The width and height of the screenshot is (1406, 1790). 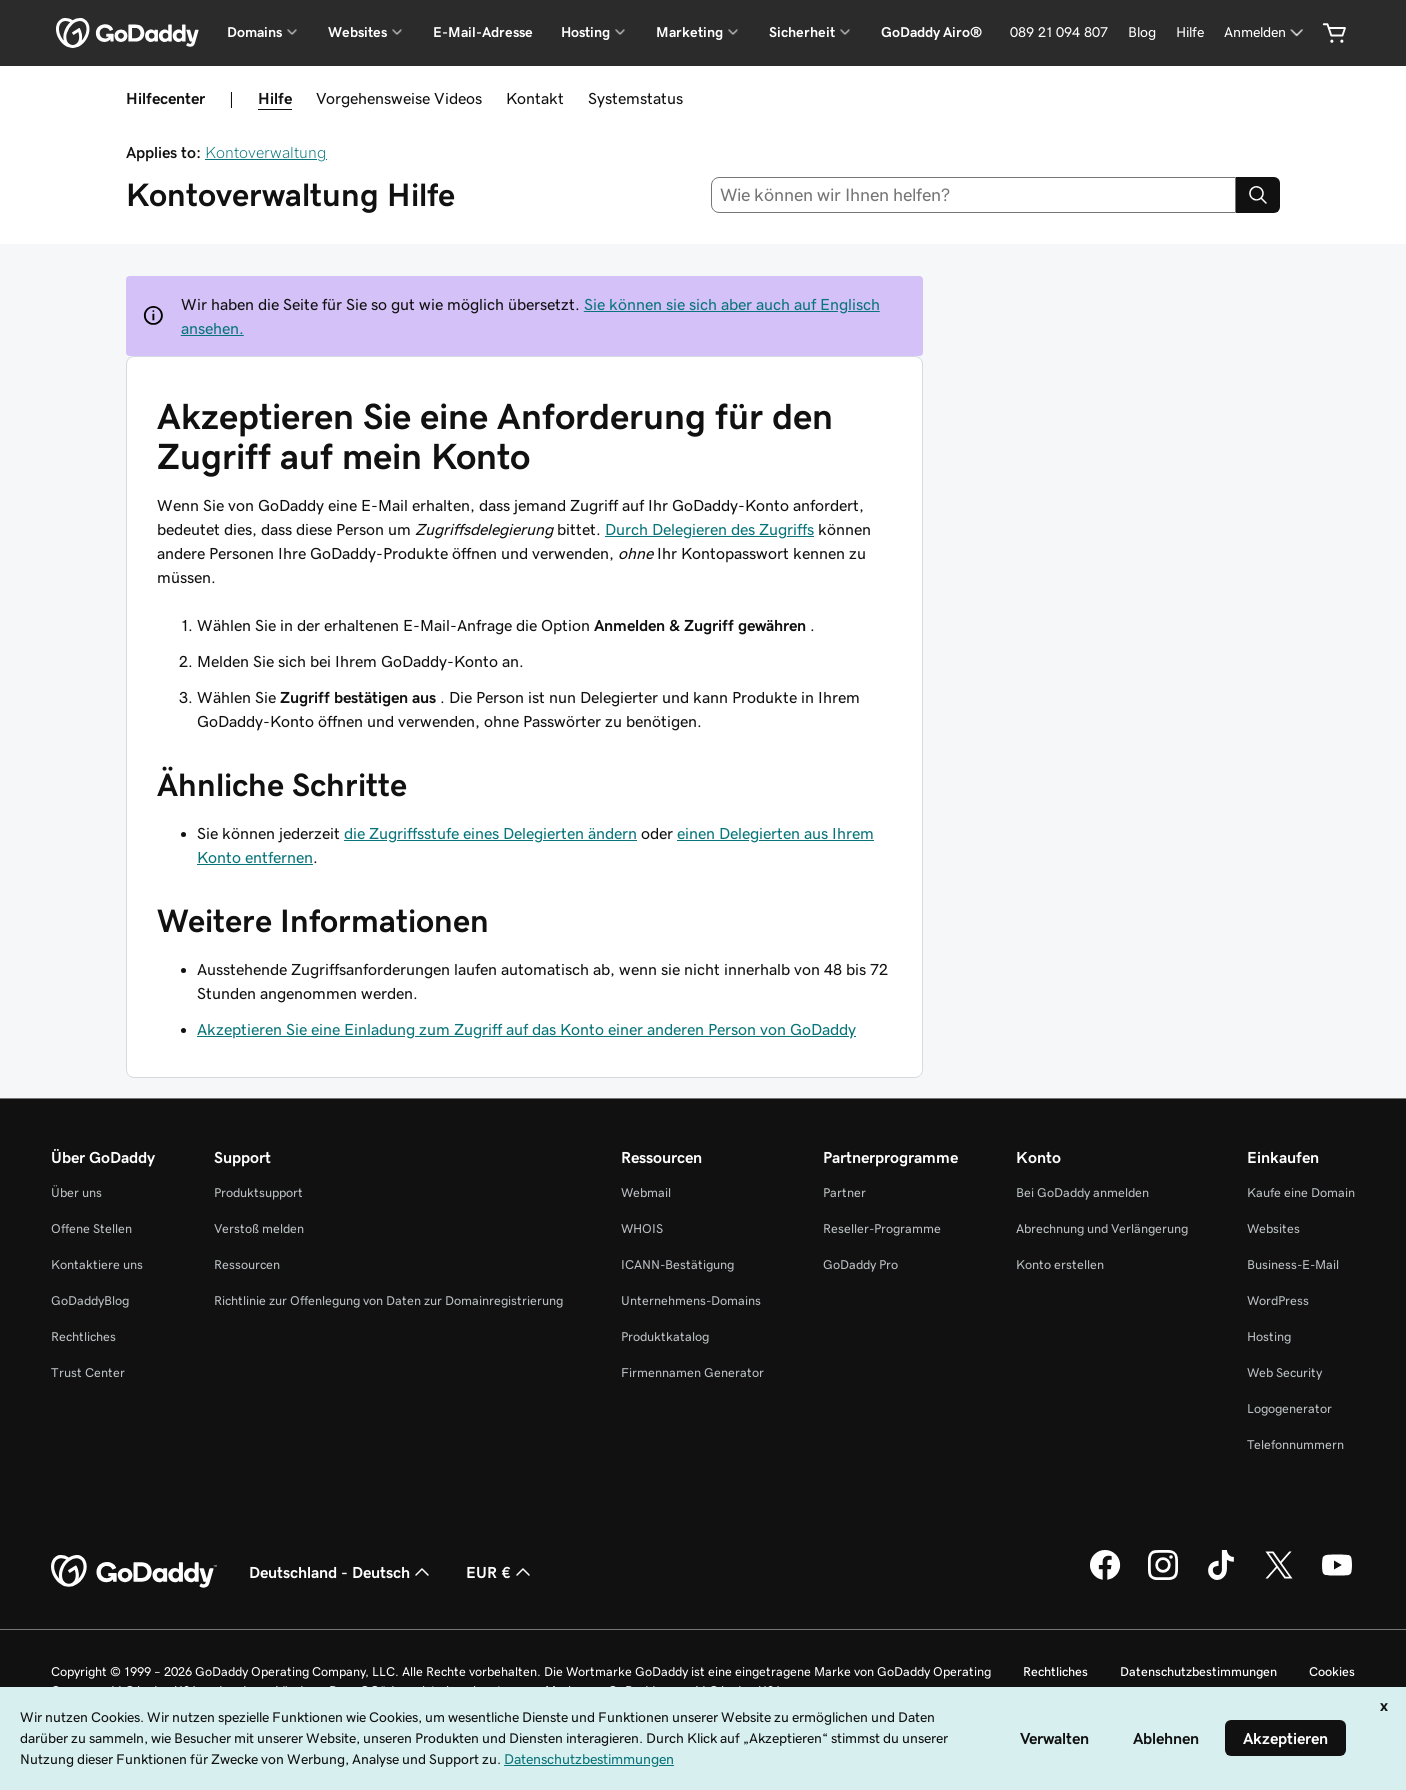 I want to click on Richtlinie zur Offenlegung von Daten zur Domainregistrierung, so click(x=388, y=1300).